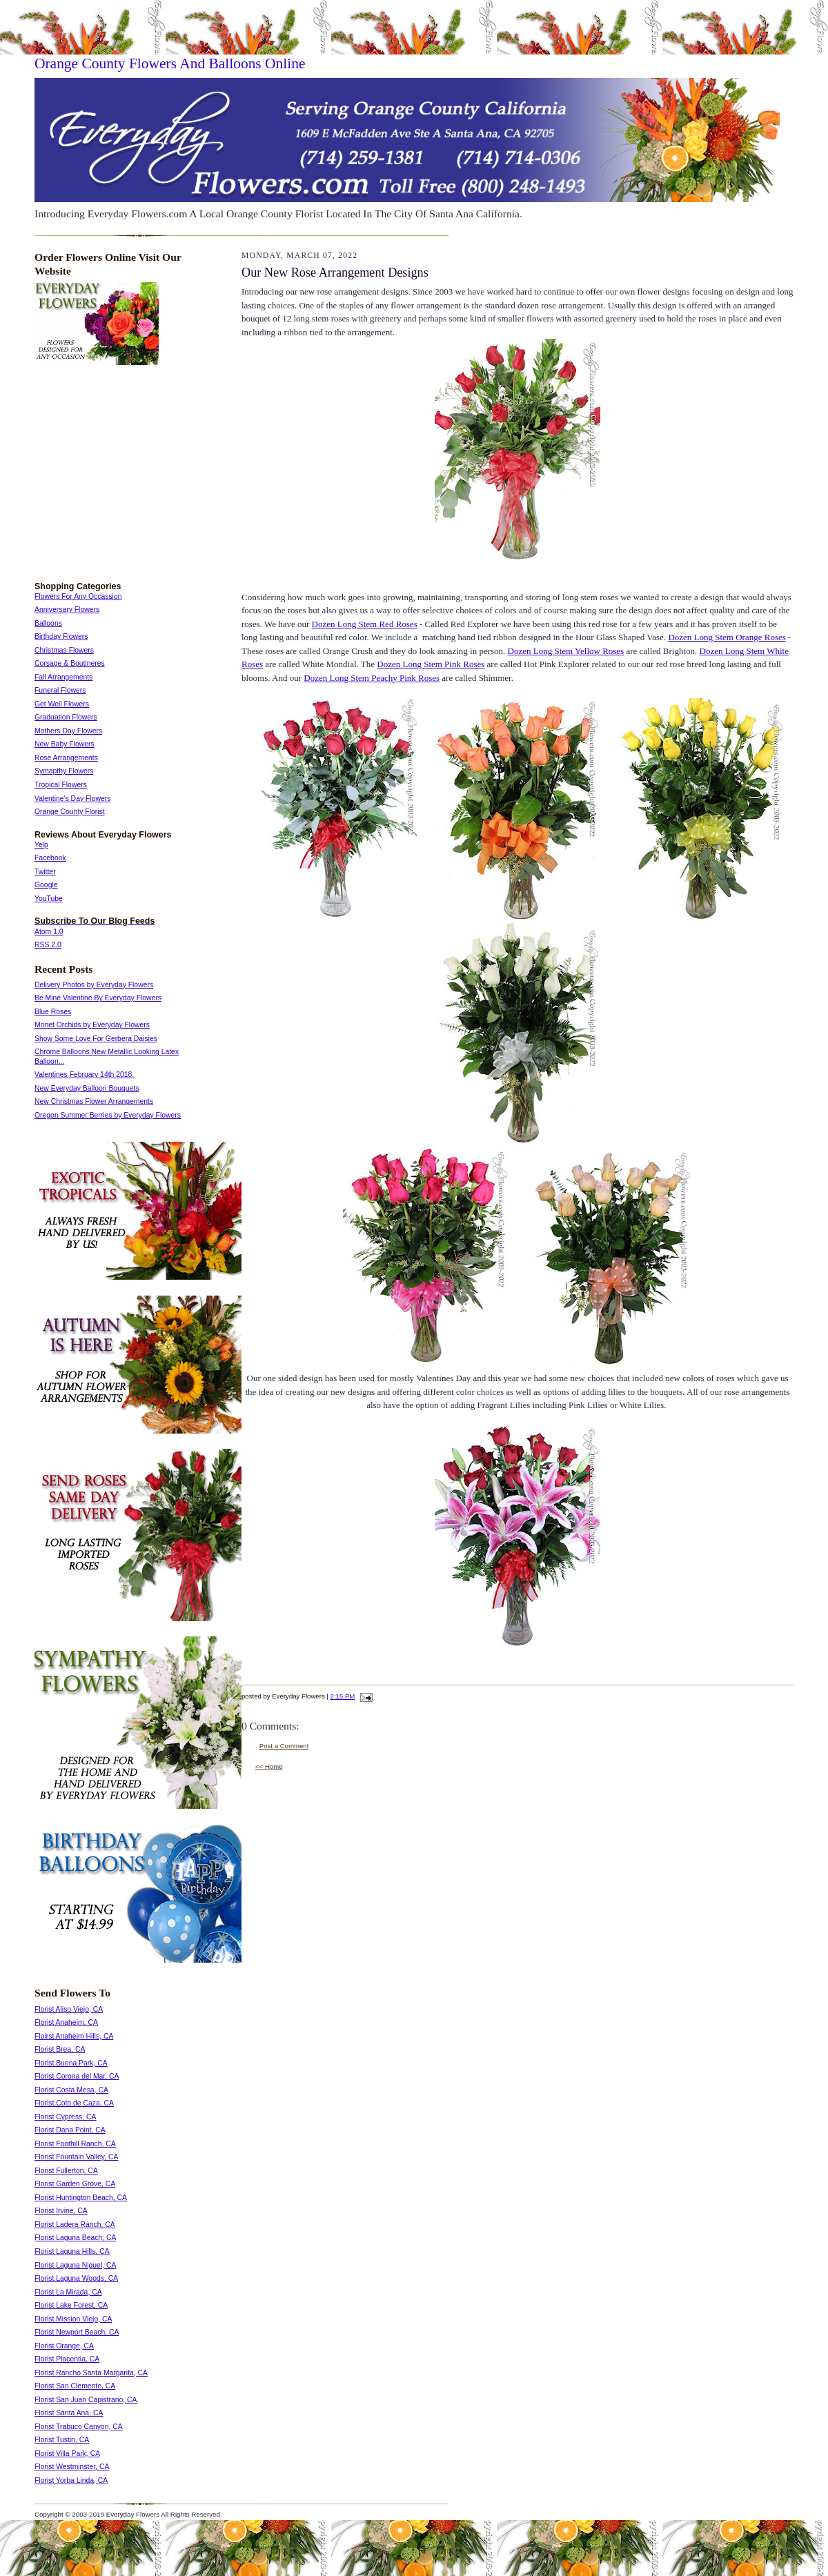  I want to click on Florist Laguna Woods, CA, so click(76, 2278).